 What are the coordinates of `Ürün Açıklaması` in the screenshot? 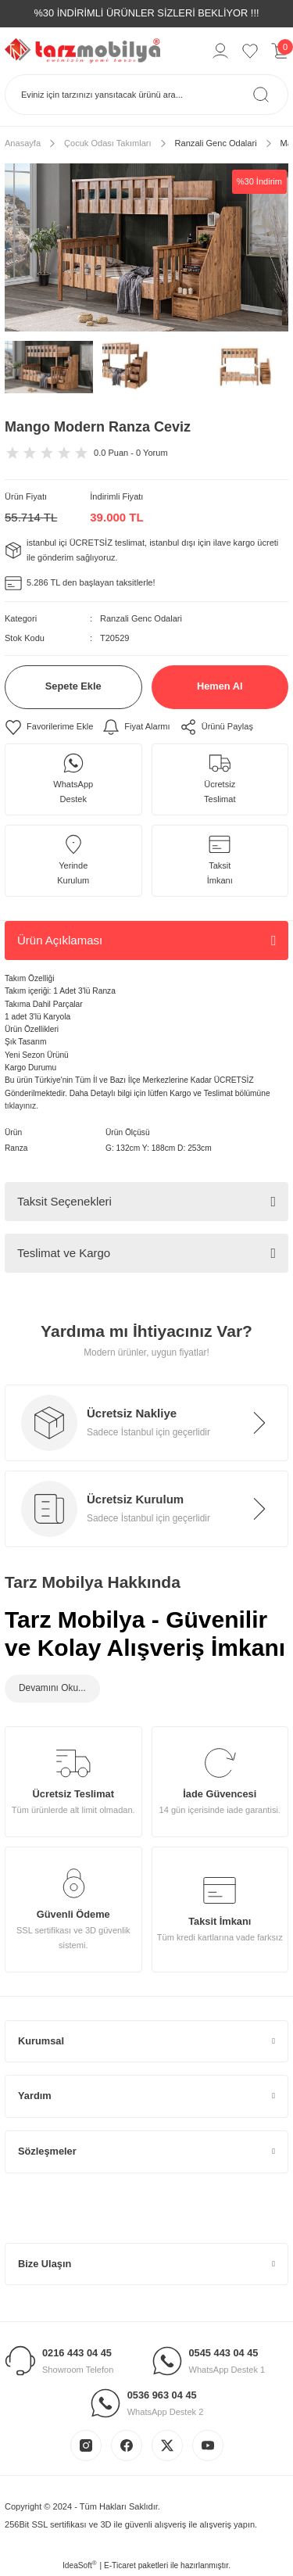 It's located at (59, 940).